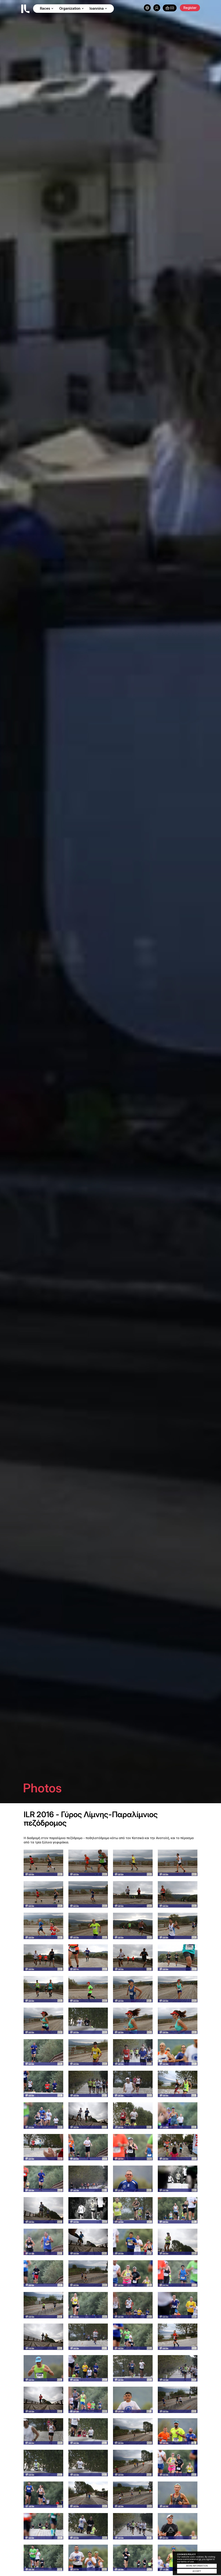 The height and width of the screenshot is (2576, 221). I want to click on Ioannina, so click(98, 8).